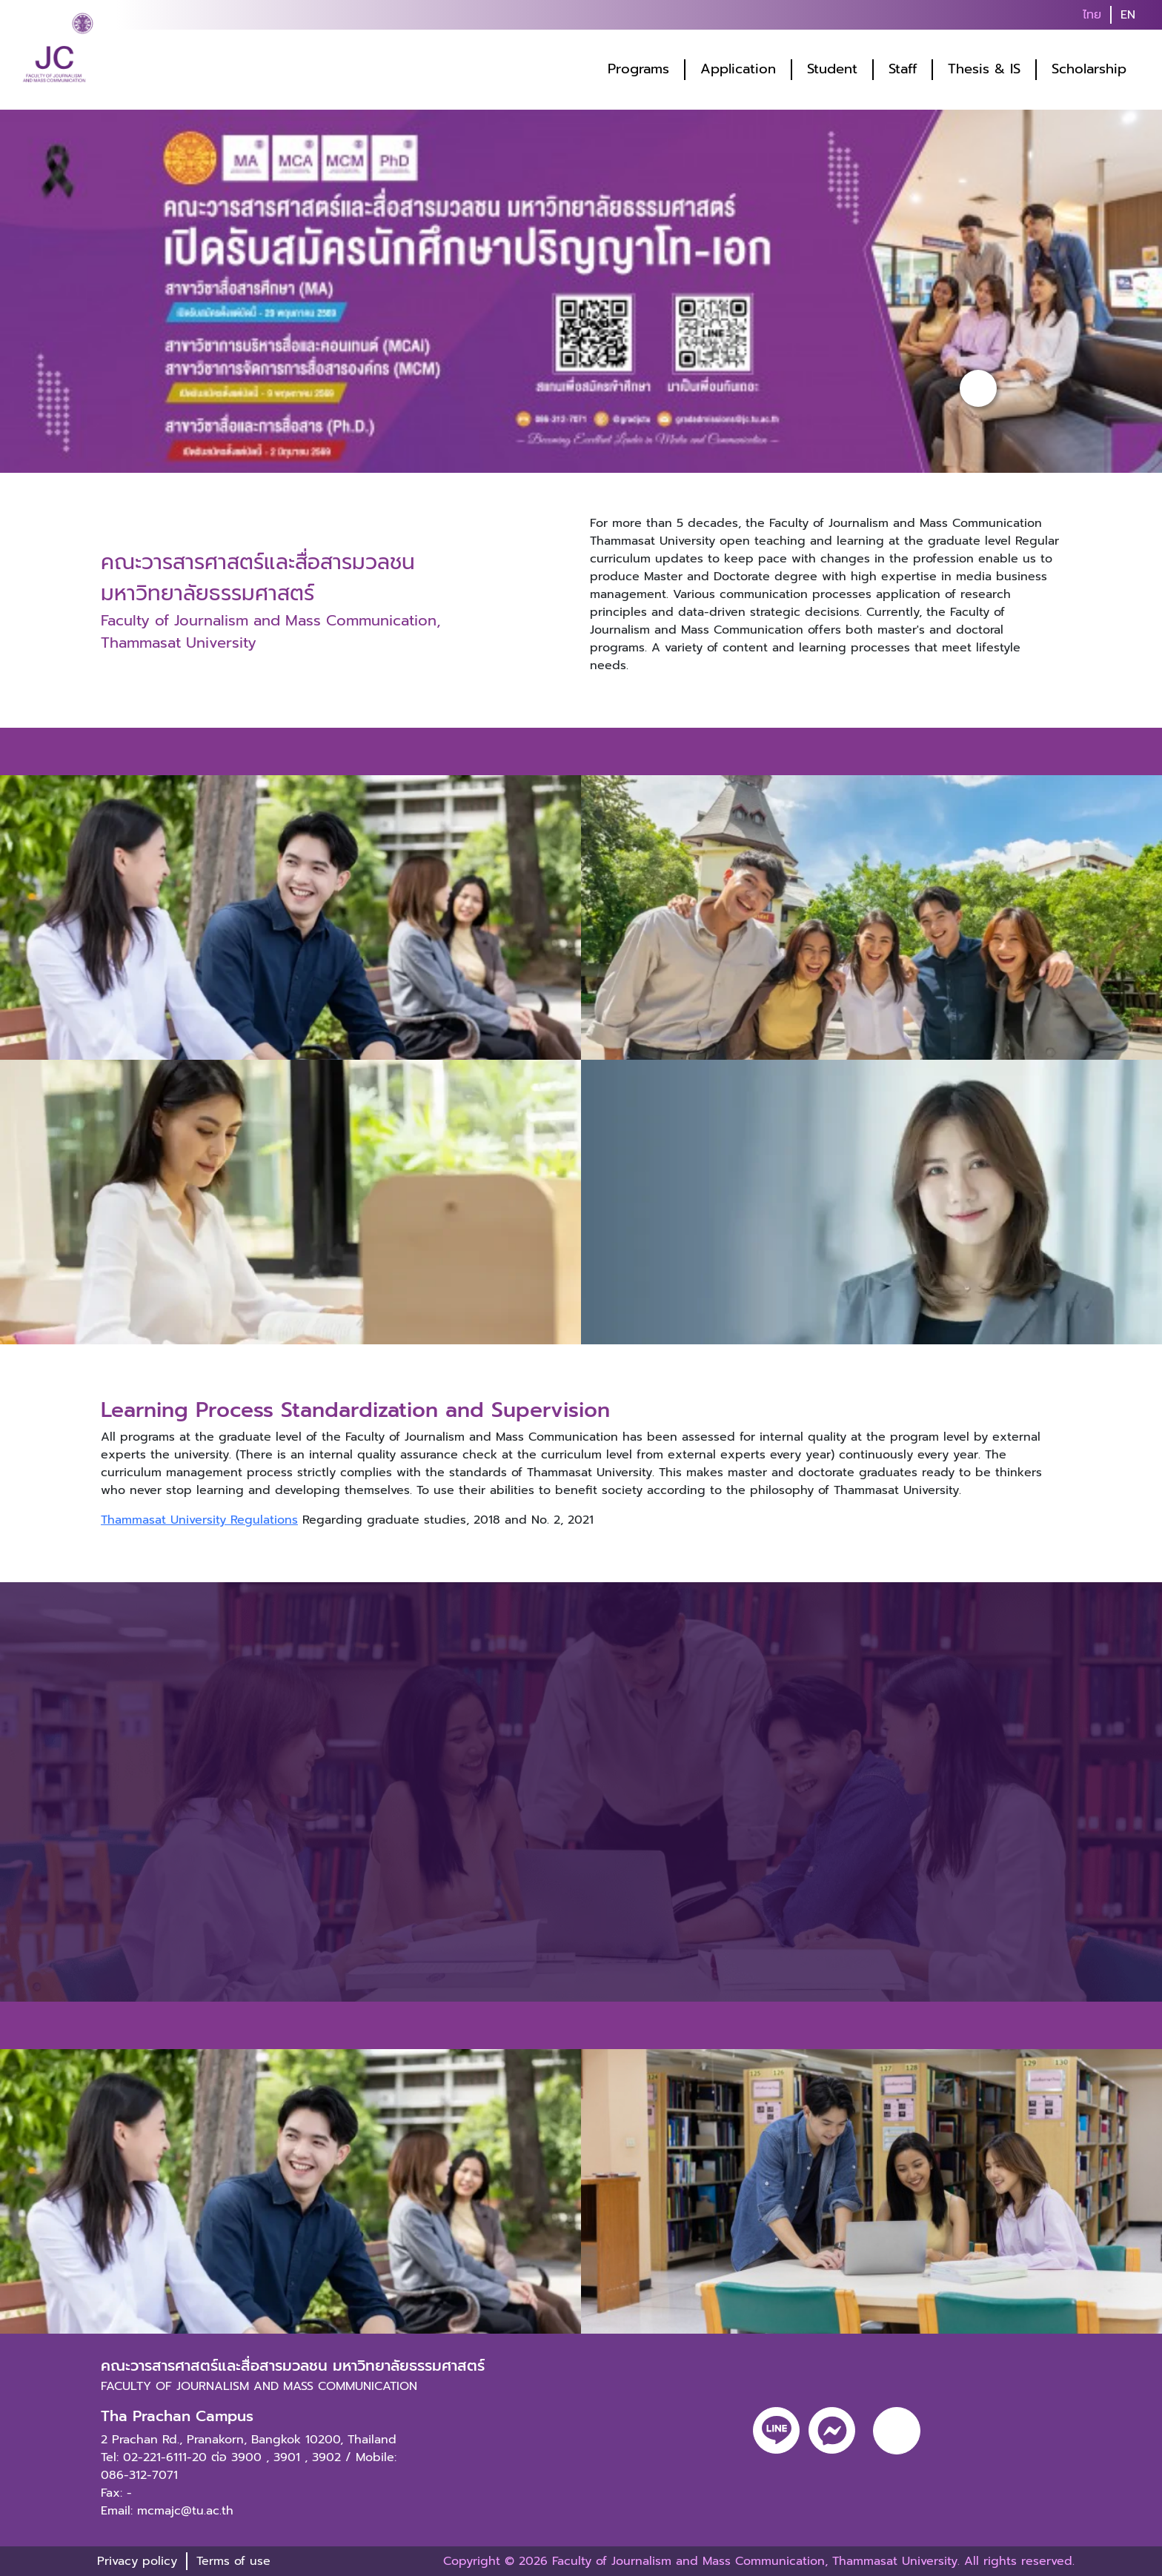 This screenshot has height=2576, width=1162. What do you see at coordinates (738, 69) in the screenshot?
I see `Application [button]` at bounding box center [738, 69].